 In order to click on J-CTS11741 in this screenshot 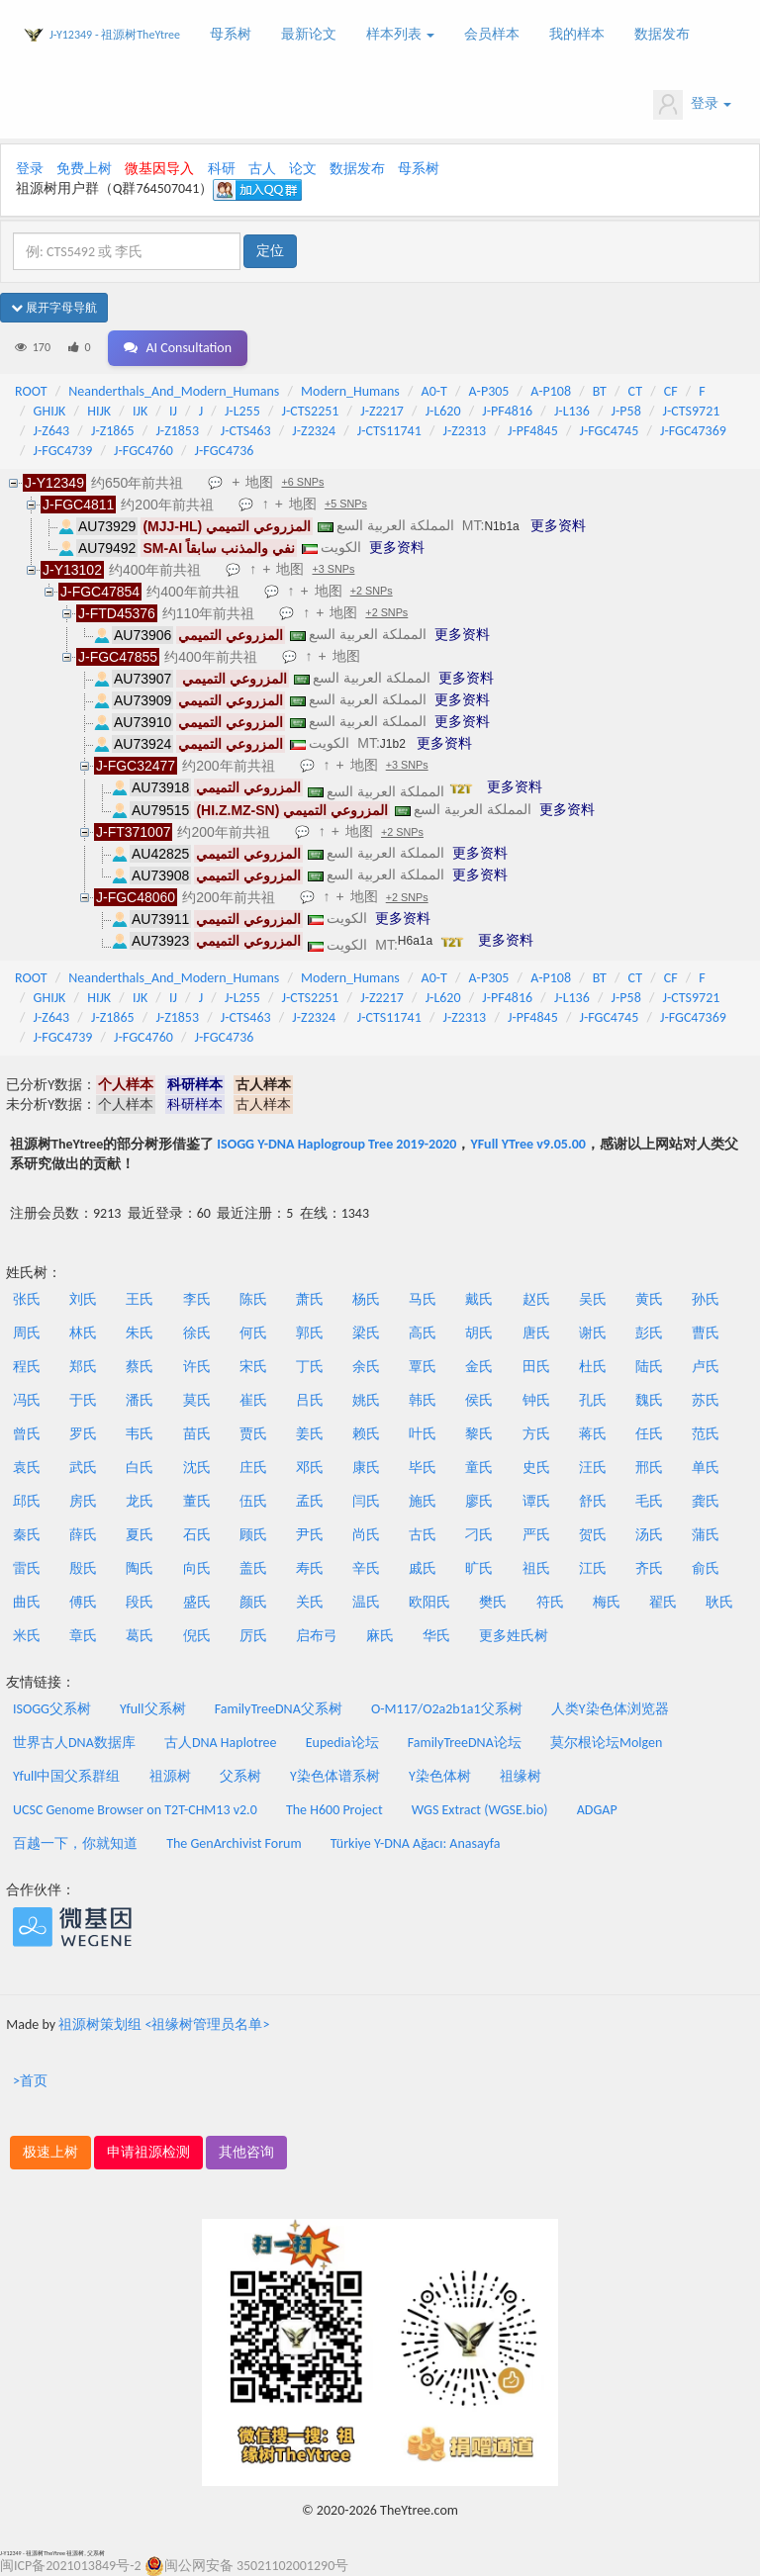, I will do `click(389, 430)`.